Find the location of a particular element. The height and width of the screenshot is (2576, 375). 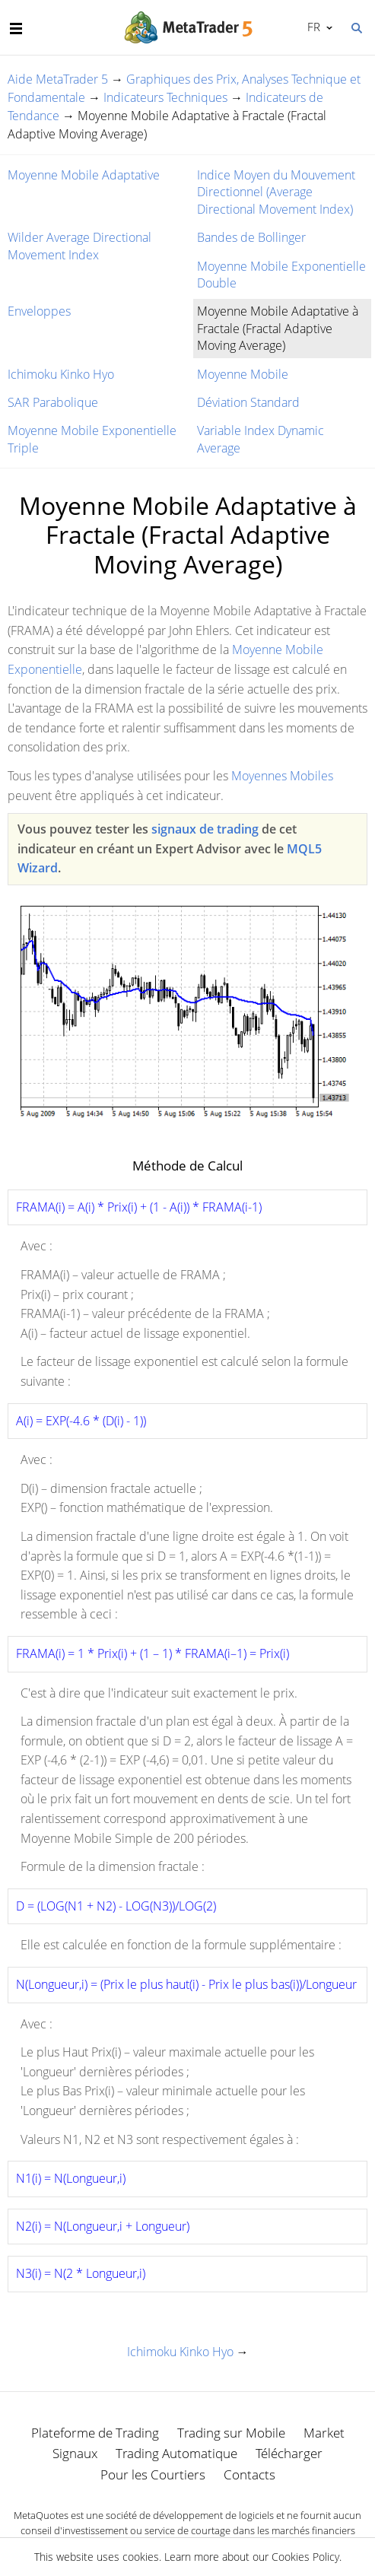

Moyennes Mobiles is located at coordinates (282, 775).